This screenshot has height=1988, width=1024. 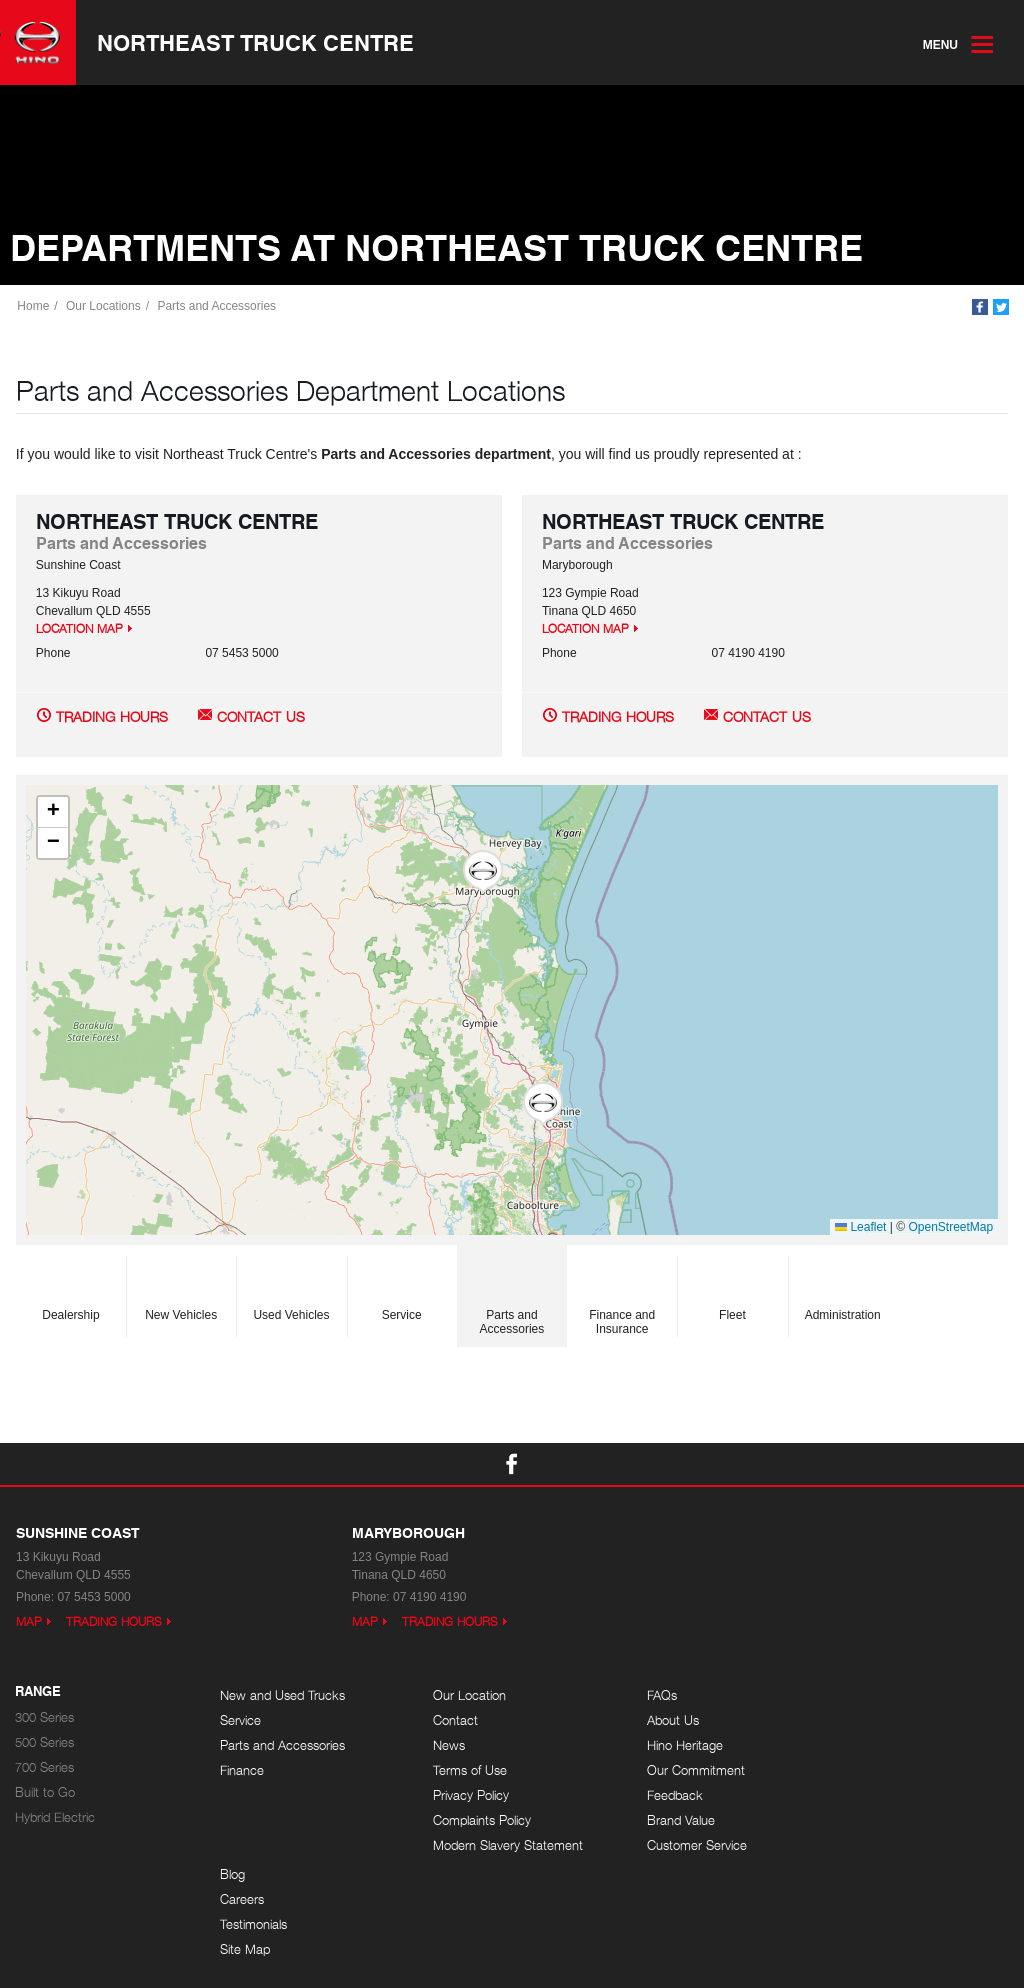 What do you see at coordinates (462, 1771) in the screenshot?
I see `Terms of Use` at bounding box center [462, 1771].